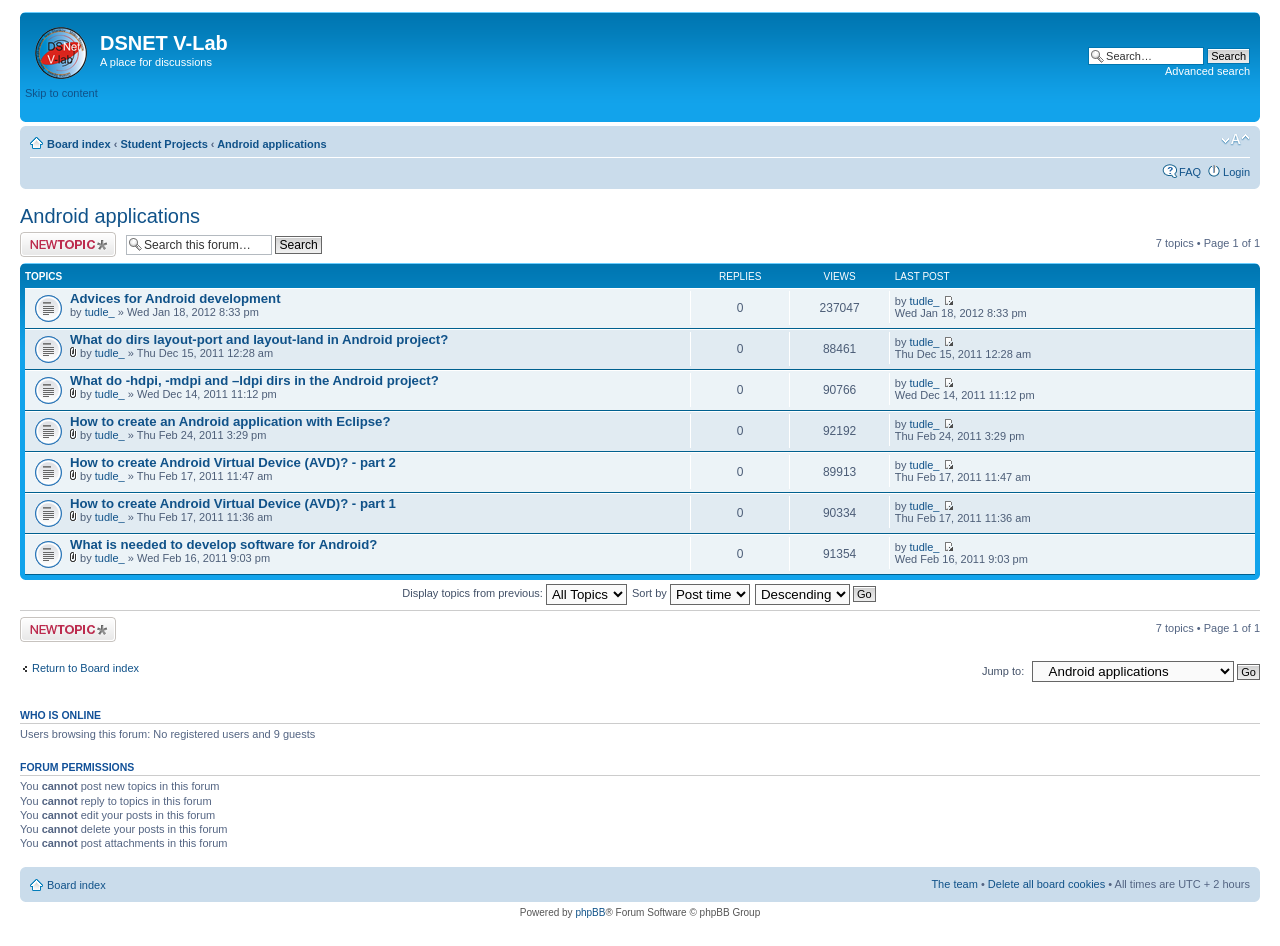 The height and width of the screenshot is (946, 1280). I want to click on FAQ, so click(1190, 172).